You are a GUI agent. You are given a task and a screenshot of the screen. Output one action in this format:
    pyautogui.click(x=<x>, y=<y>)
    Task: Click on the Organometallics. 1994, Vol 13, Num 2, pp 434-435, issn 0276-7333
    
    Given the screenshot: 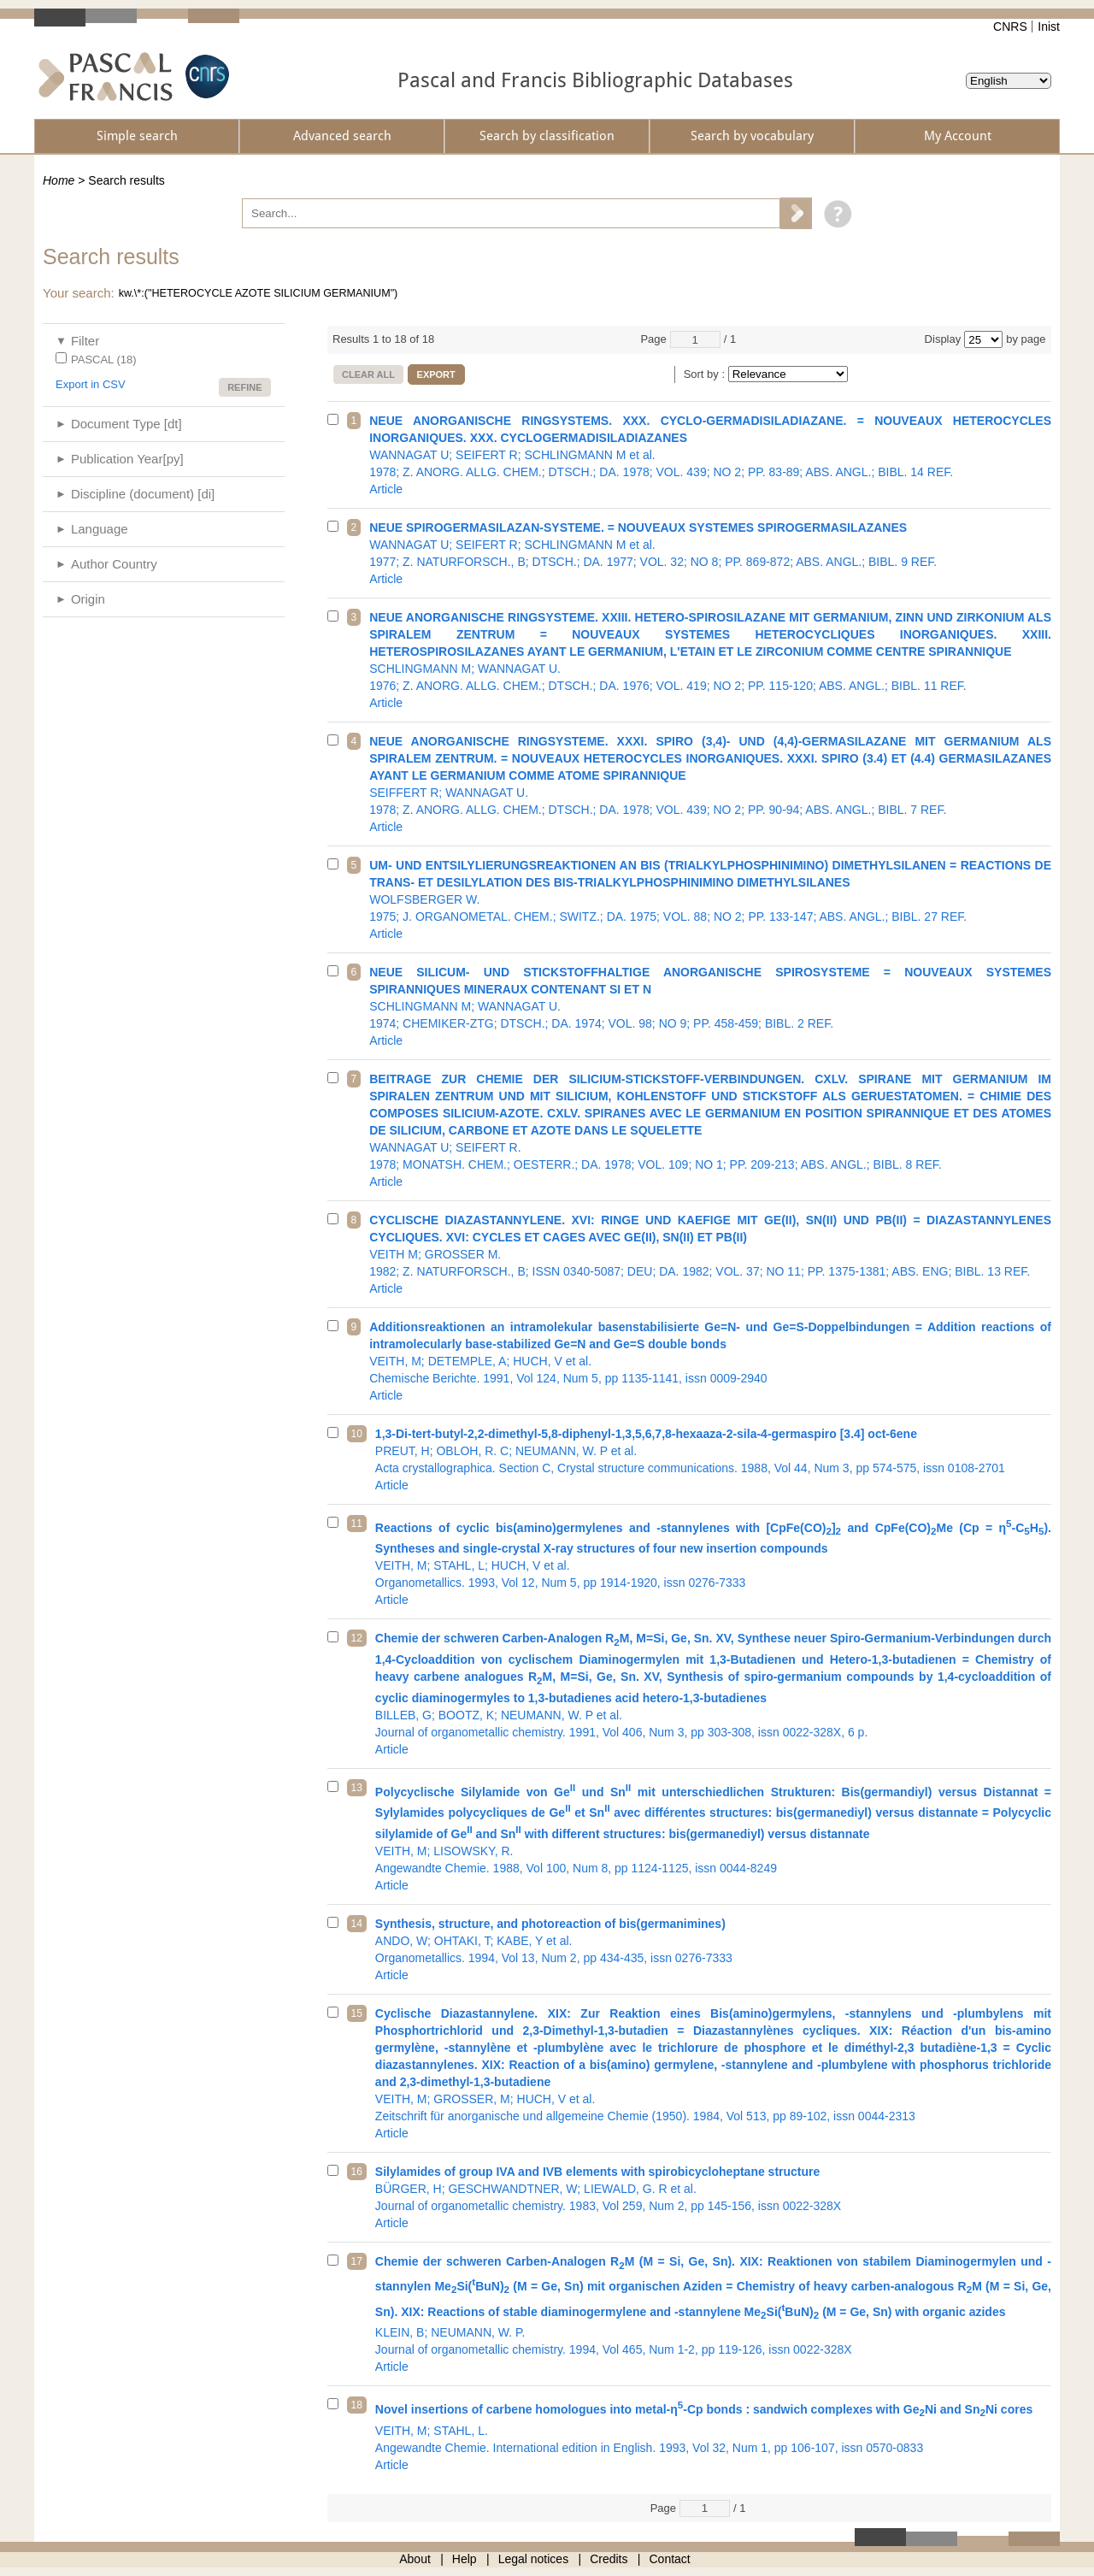 What is the action you would take?
    pyautogui.click(x=713, y=1949)
    